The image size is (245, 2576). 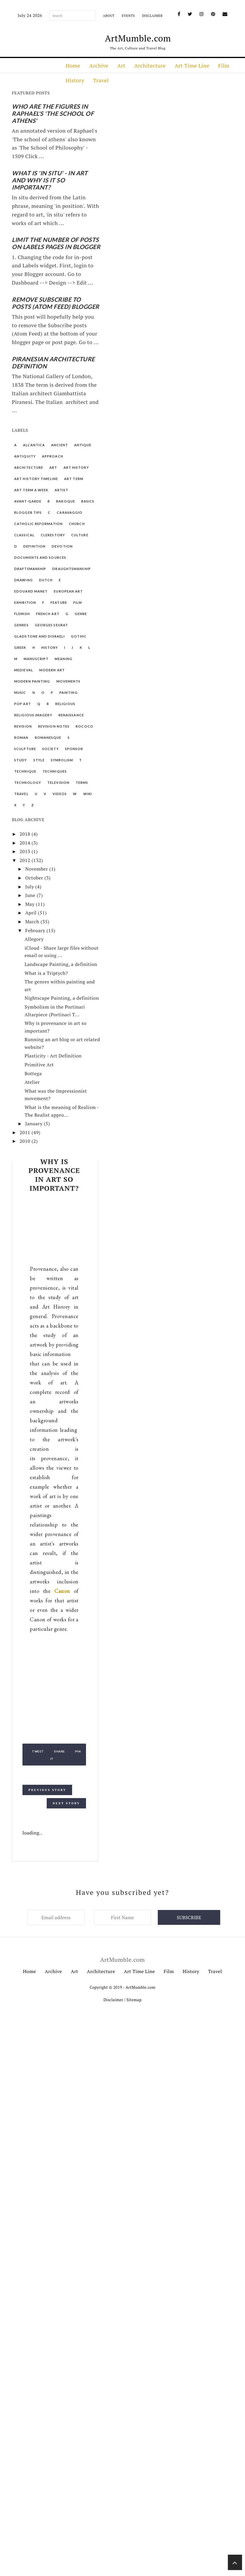 What do you see at coordinates (59, 445) in the screenshot?
I see `Ancient` at bounding box center [59, 445].